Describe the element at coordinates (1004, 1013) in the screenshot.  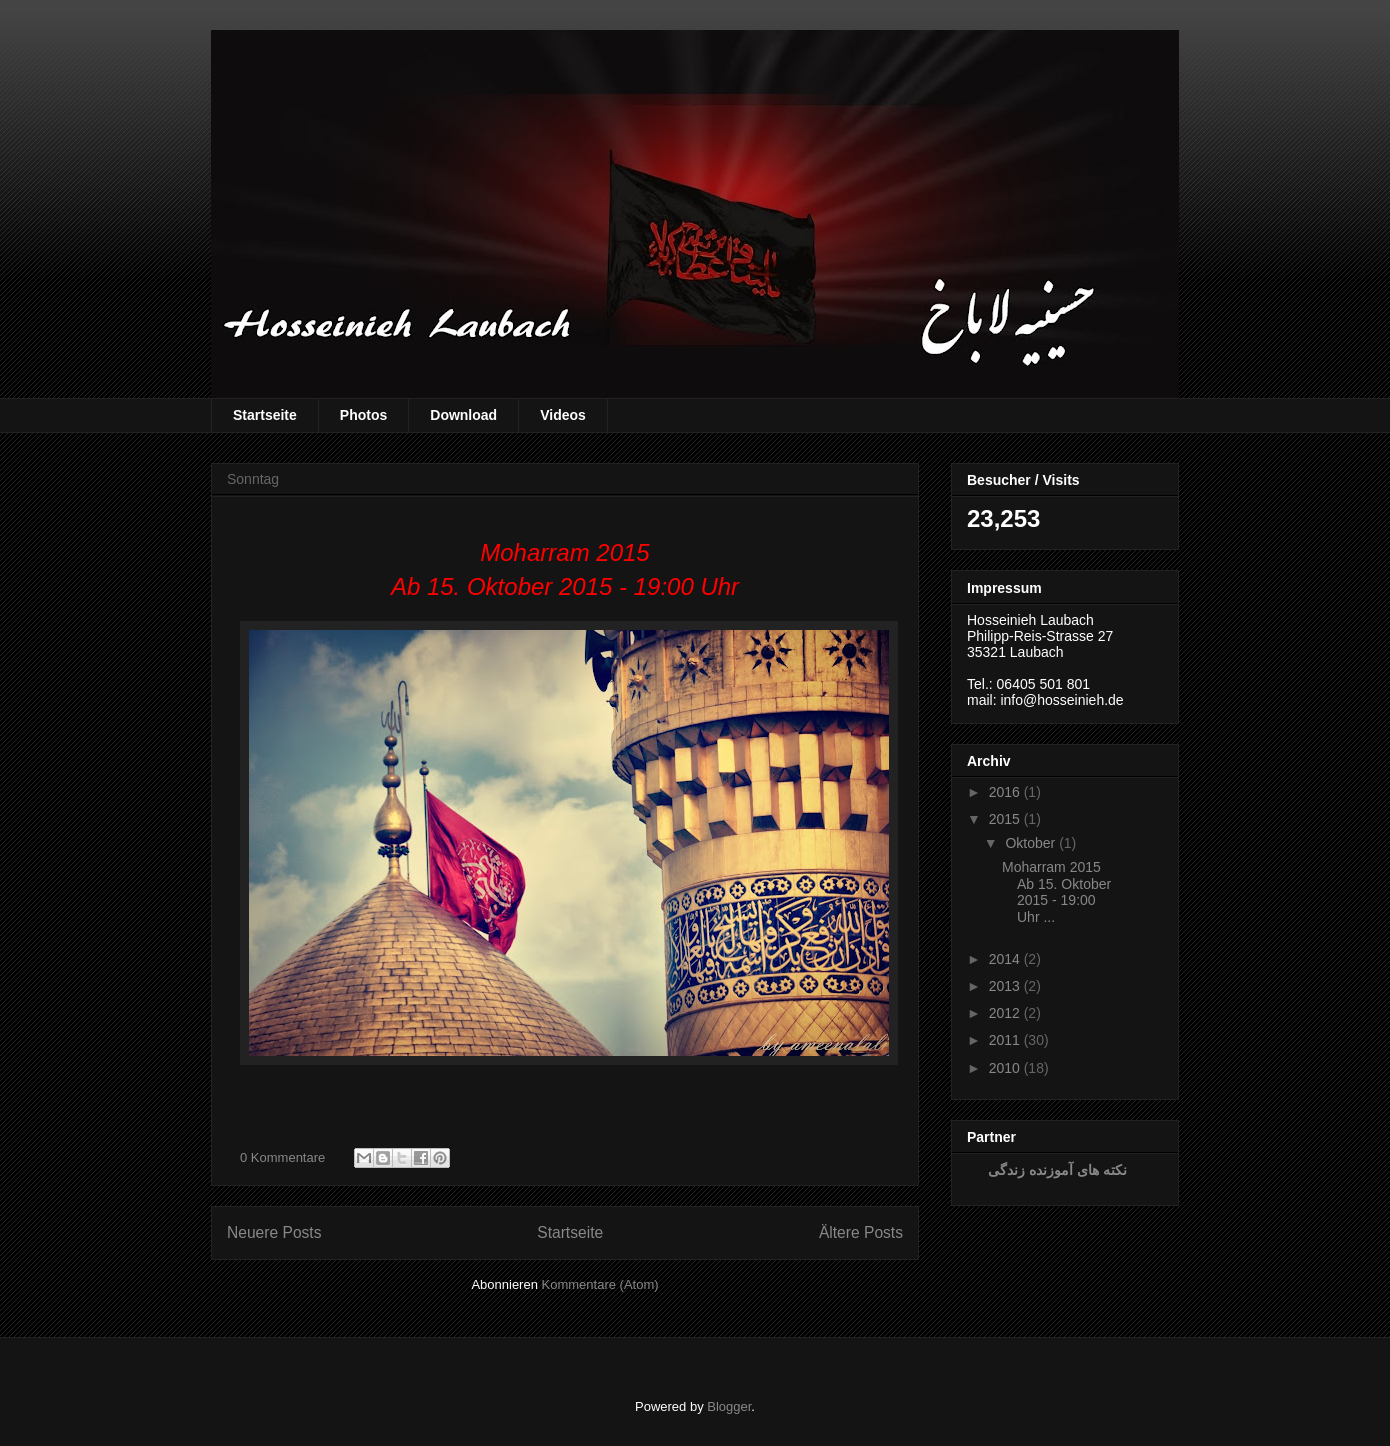
I see `2012` at that location.